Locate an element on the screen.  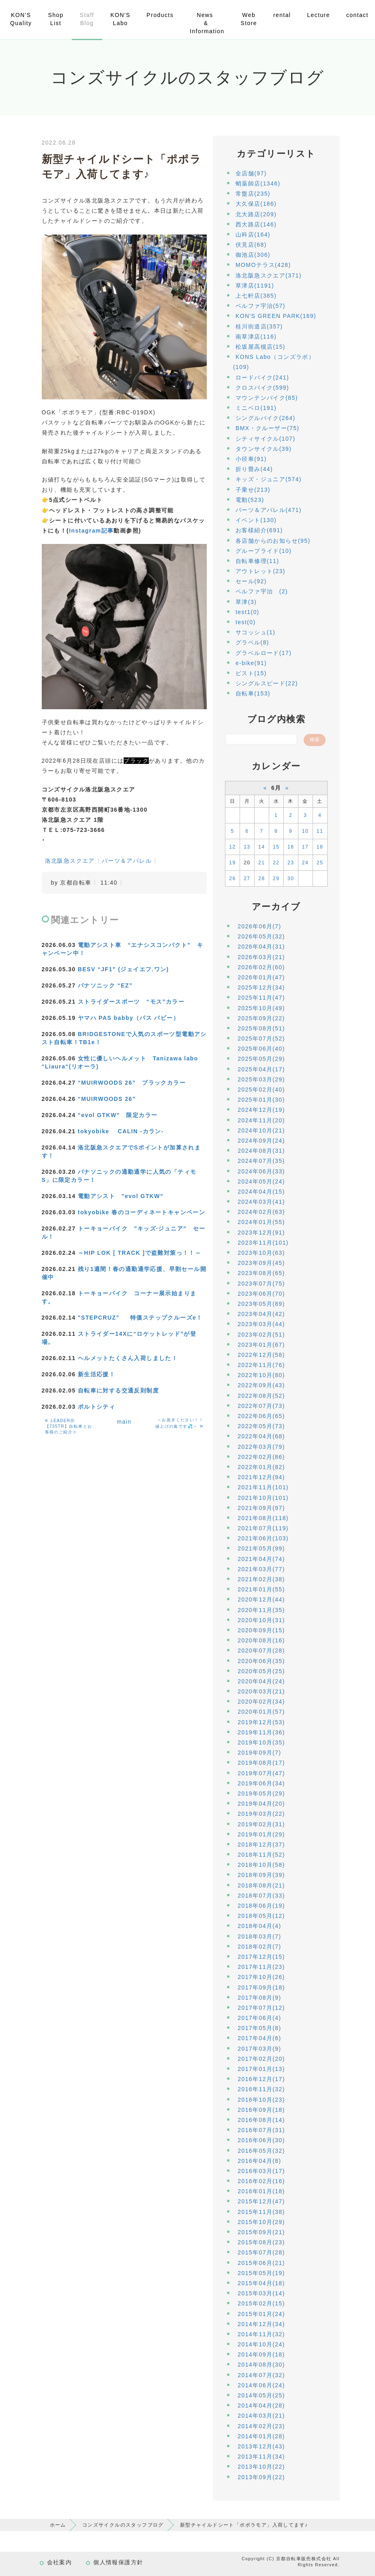
桂川街道店(357) is located at coordinates (259, 326).